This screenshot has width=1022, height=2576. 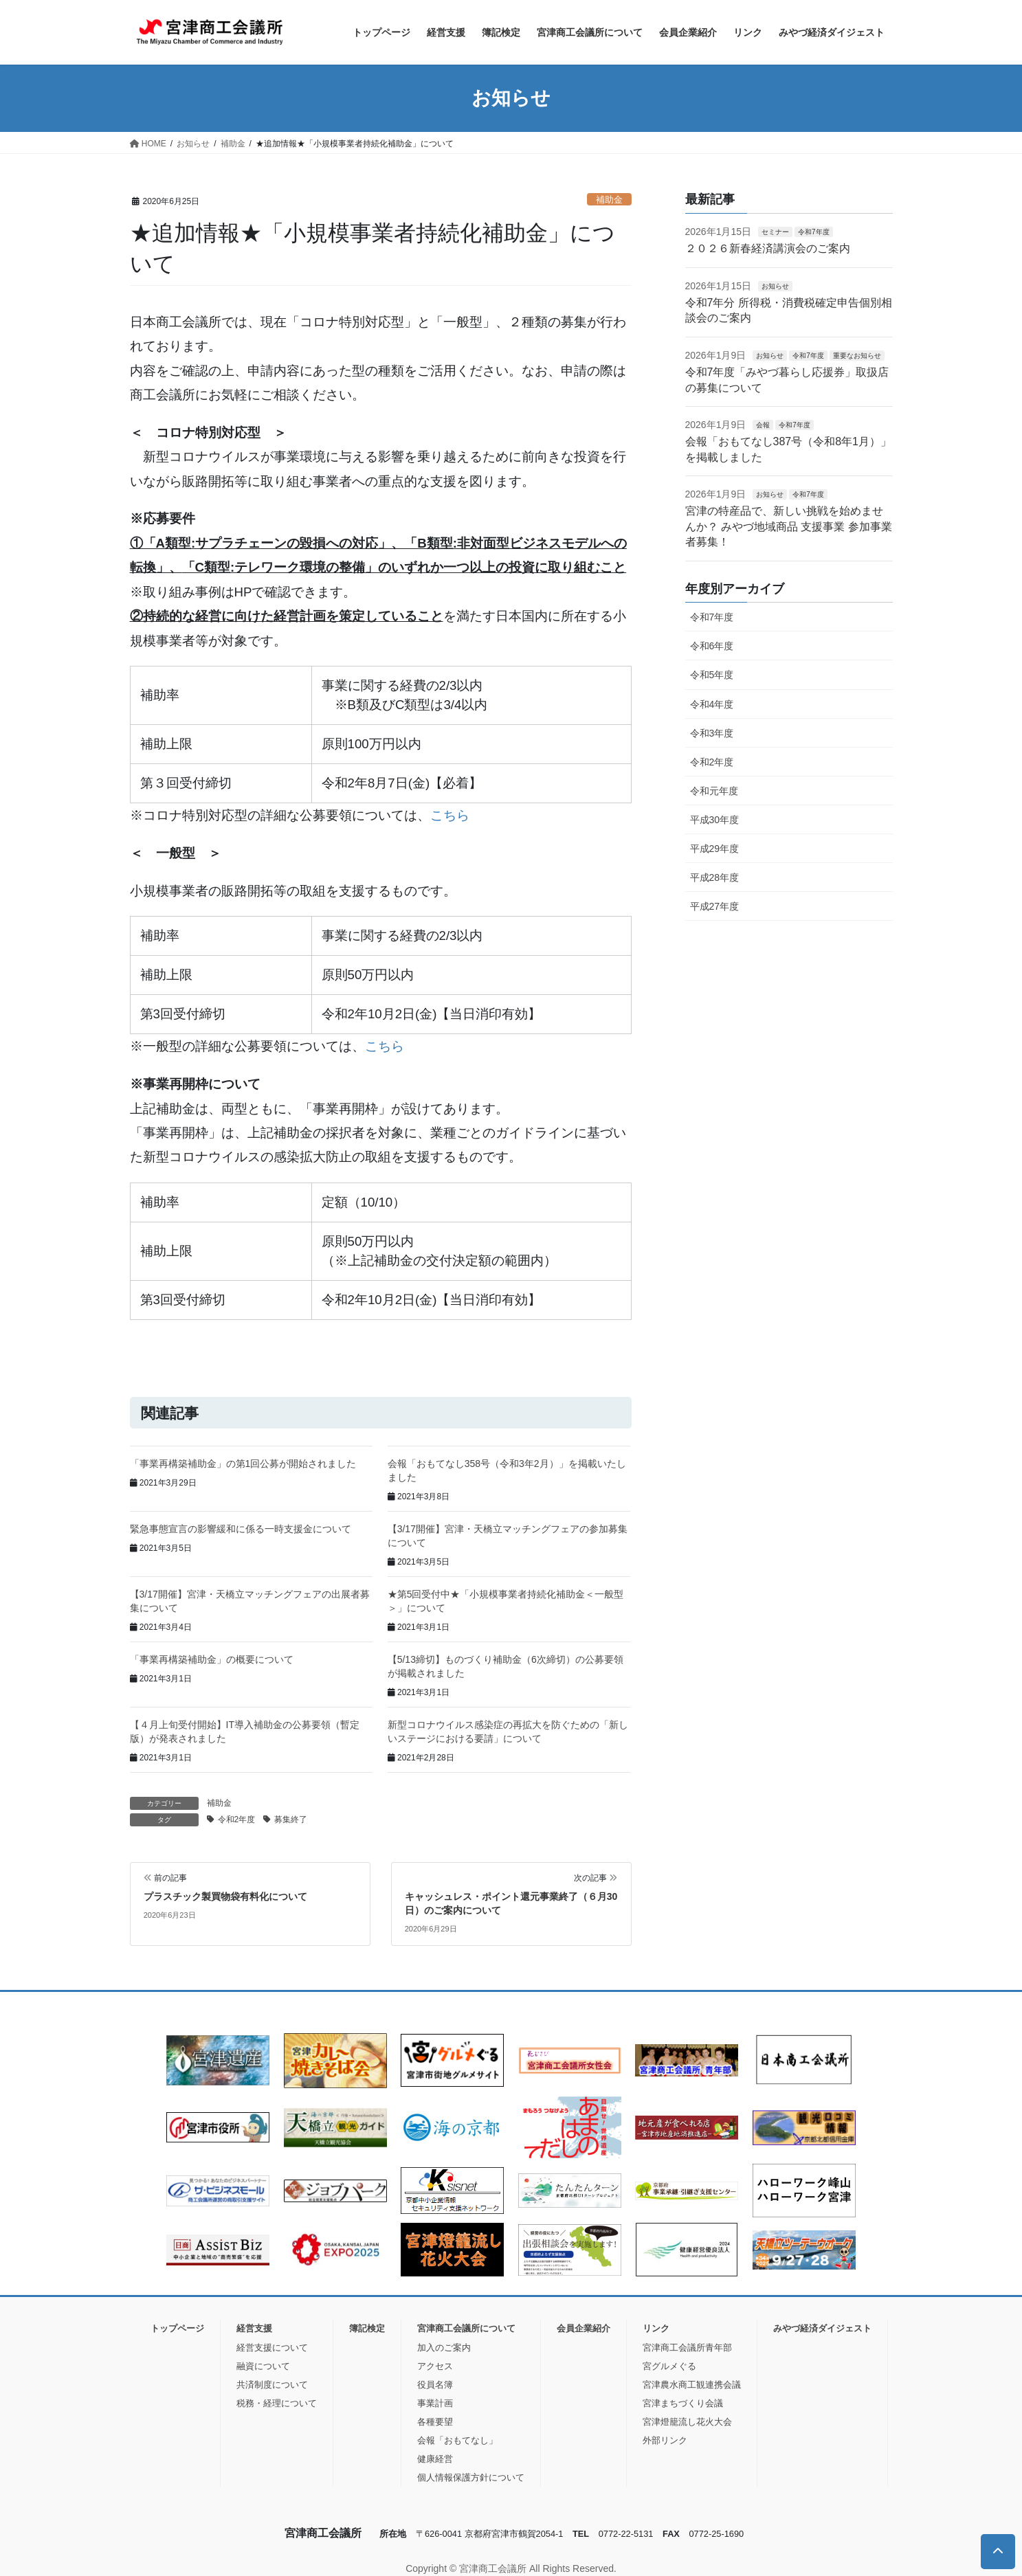 What do you see at coordinates (692, 2384) in the screenshot?
I see `宮津農水商工観連携会議` at bounding box center [692, 2384].